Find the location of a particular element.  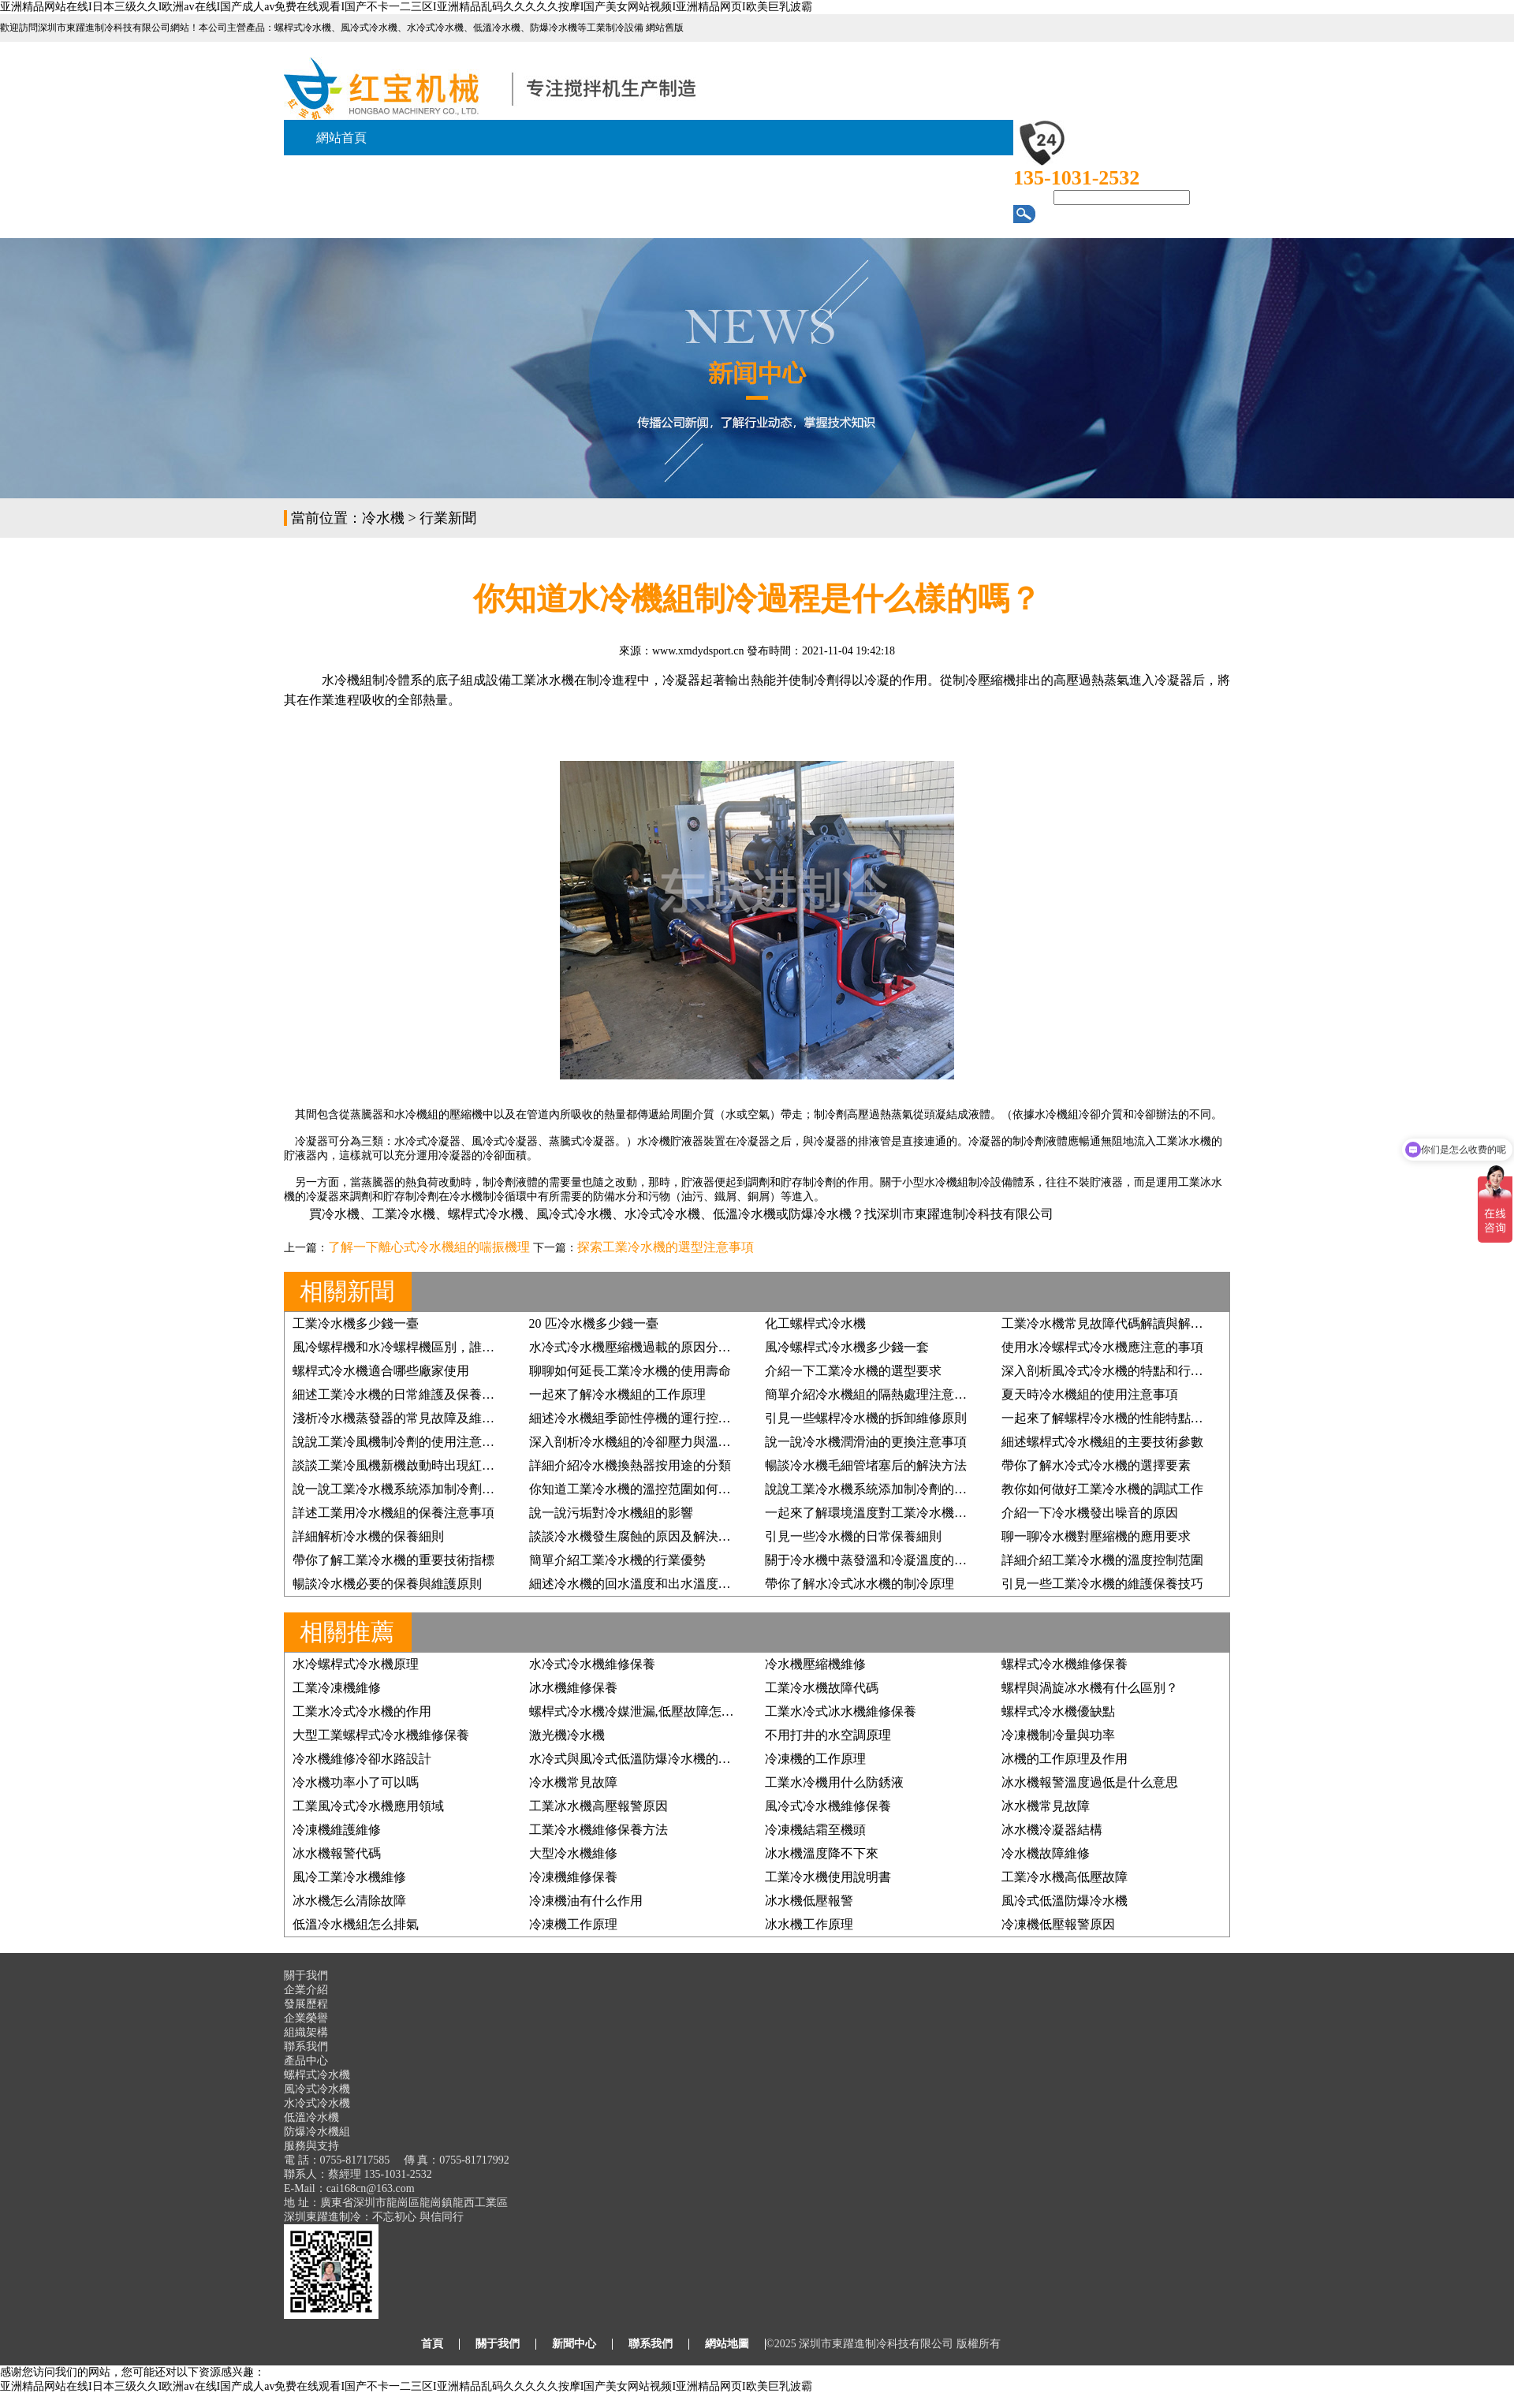

工業水冷式冷水機的作用 is located at coordinates (362, 1711).